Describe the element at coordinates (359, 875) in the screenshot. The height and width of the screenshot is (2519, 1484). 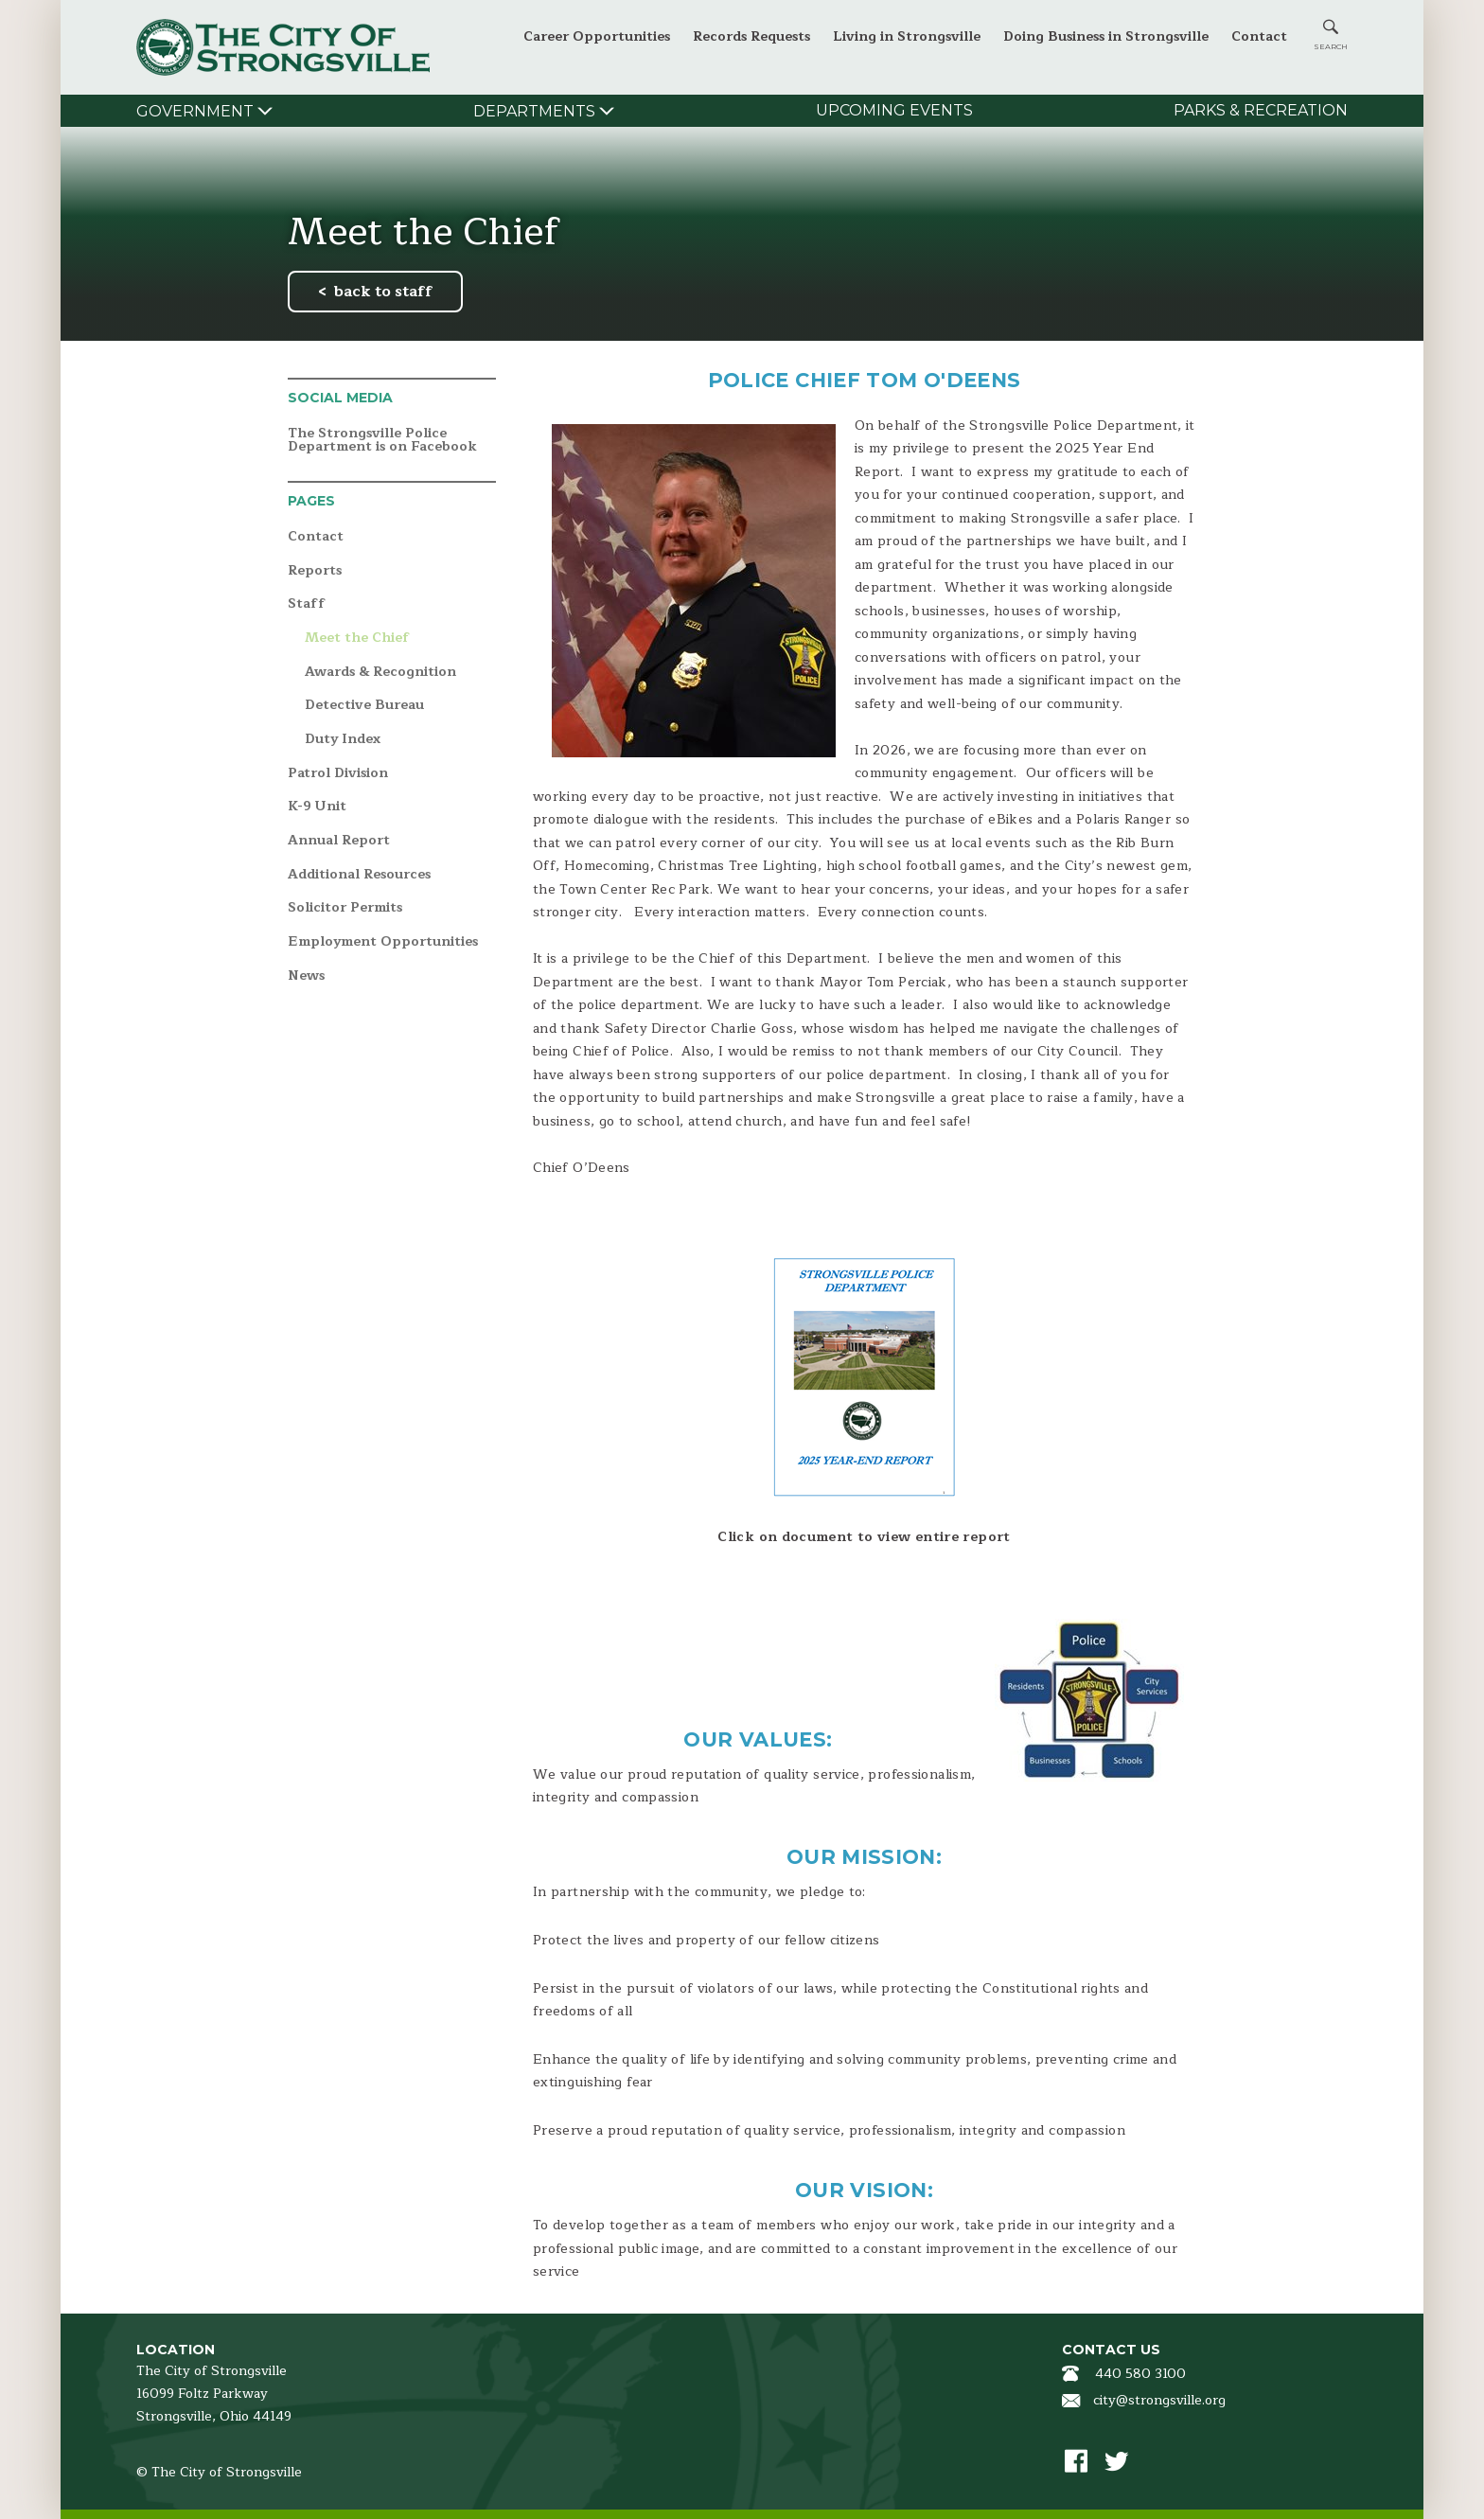
I see `Additional Resources` at that location.